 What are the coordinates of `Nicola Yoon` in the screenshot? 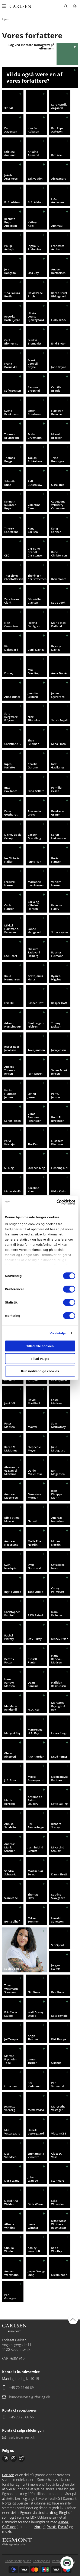 It's located at (59, 2275).